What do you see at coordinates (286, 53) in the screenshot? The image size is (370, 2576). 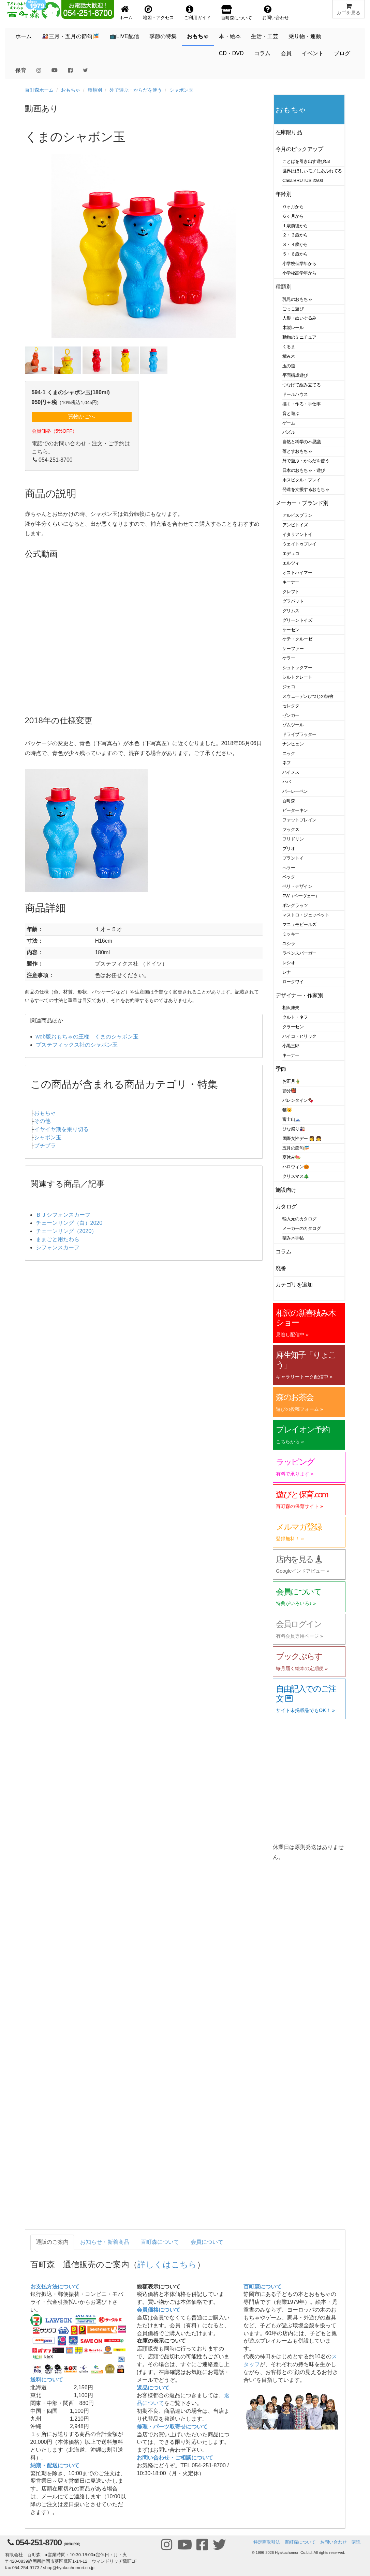 I see `会員` at bounding box center [286, 53].